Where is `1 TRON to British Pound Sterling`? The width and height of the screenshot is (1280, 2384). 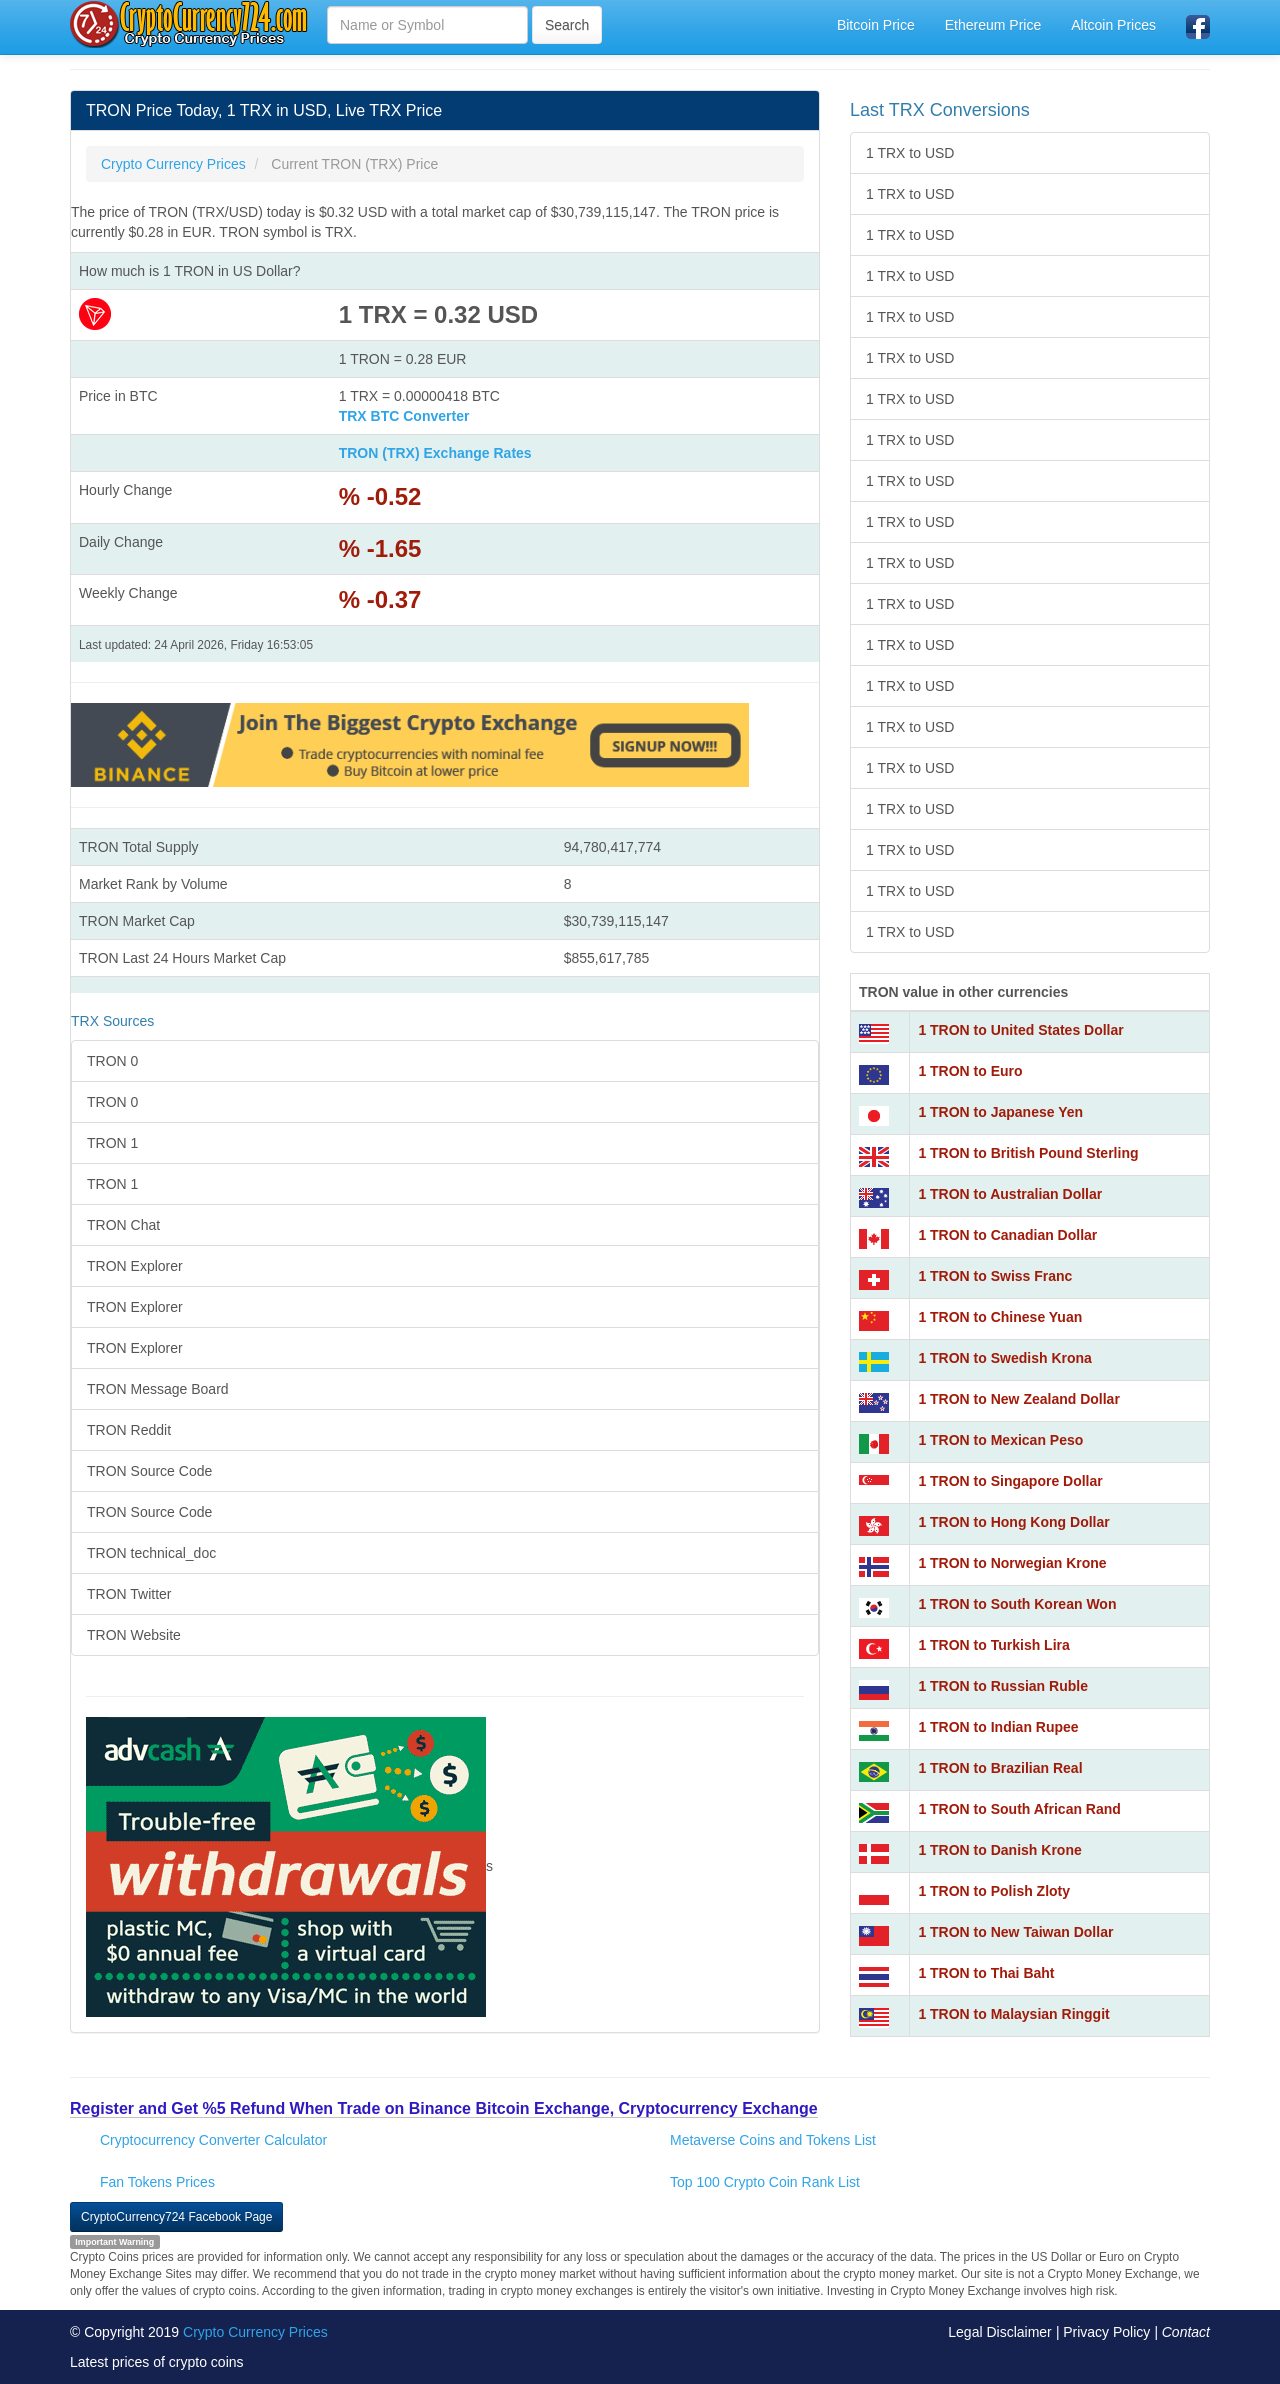
1 TRON to British Pound Sterling is located at coordinates (1028, 1153).